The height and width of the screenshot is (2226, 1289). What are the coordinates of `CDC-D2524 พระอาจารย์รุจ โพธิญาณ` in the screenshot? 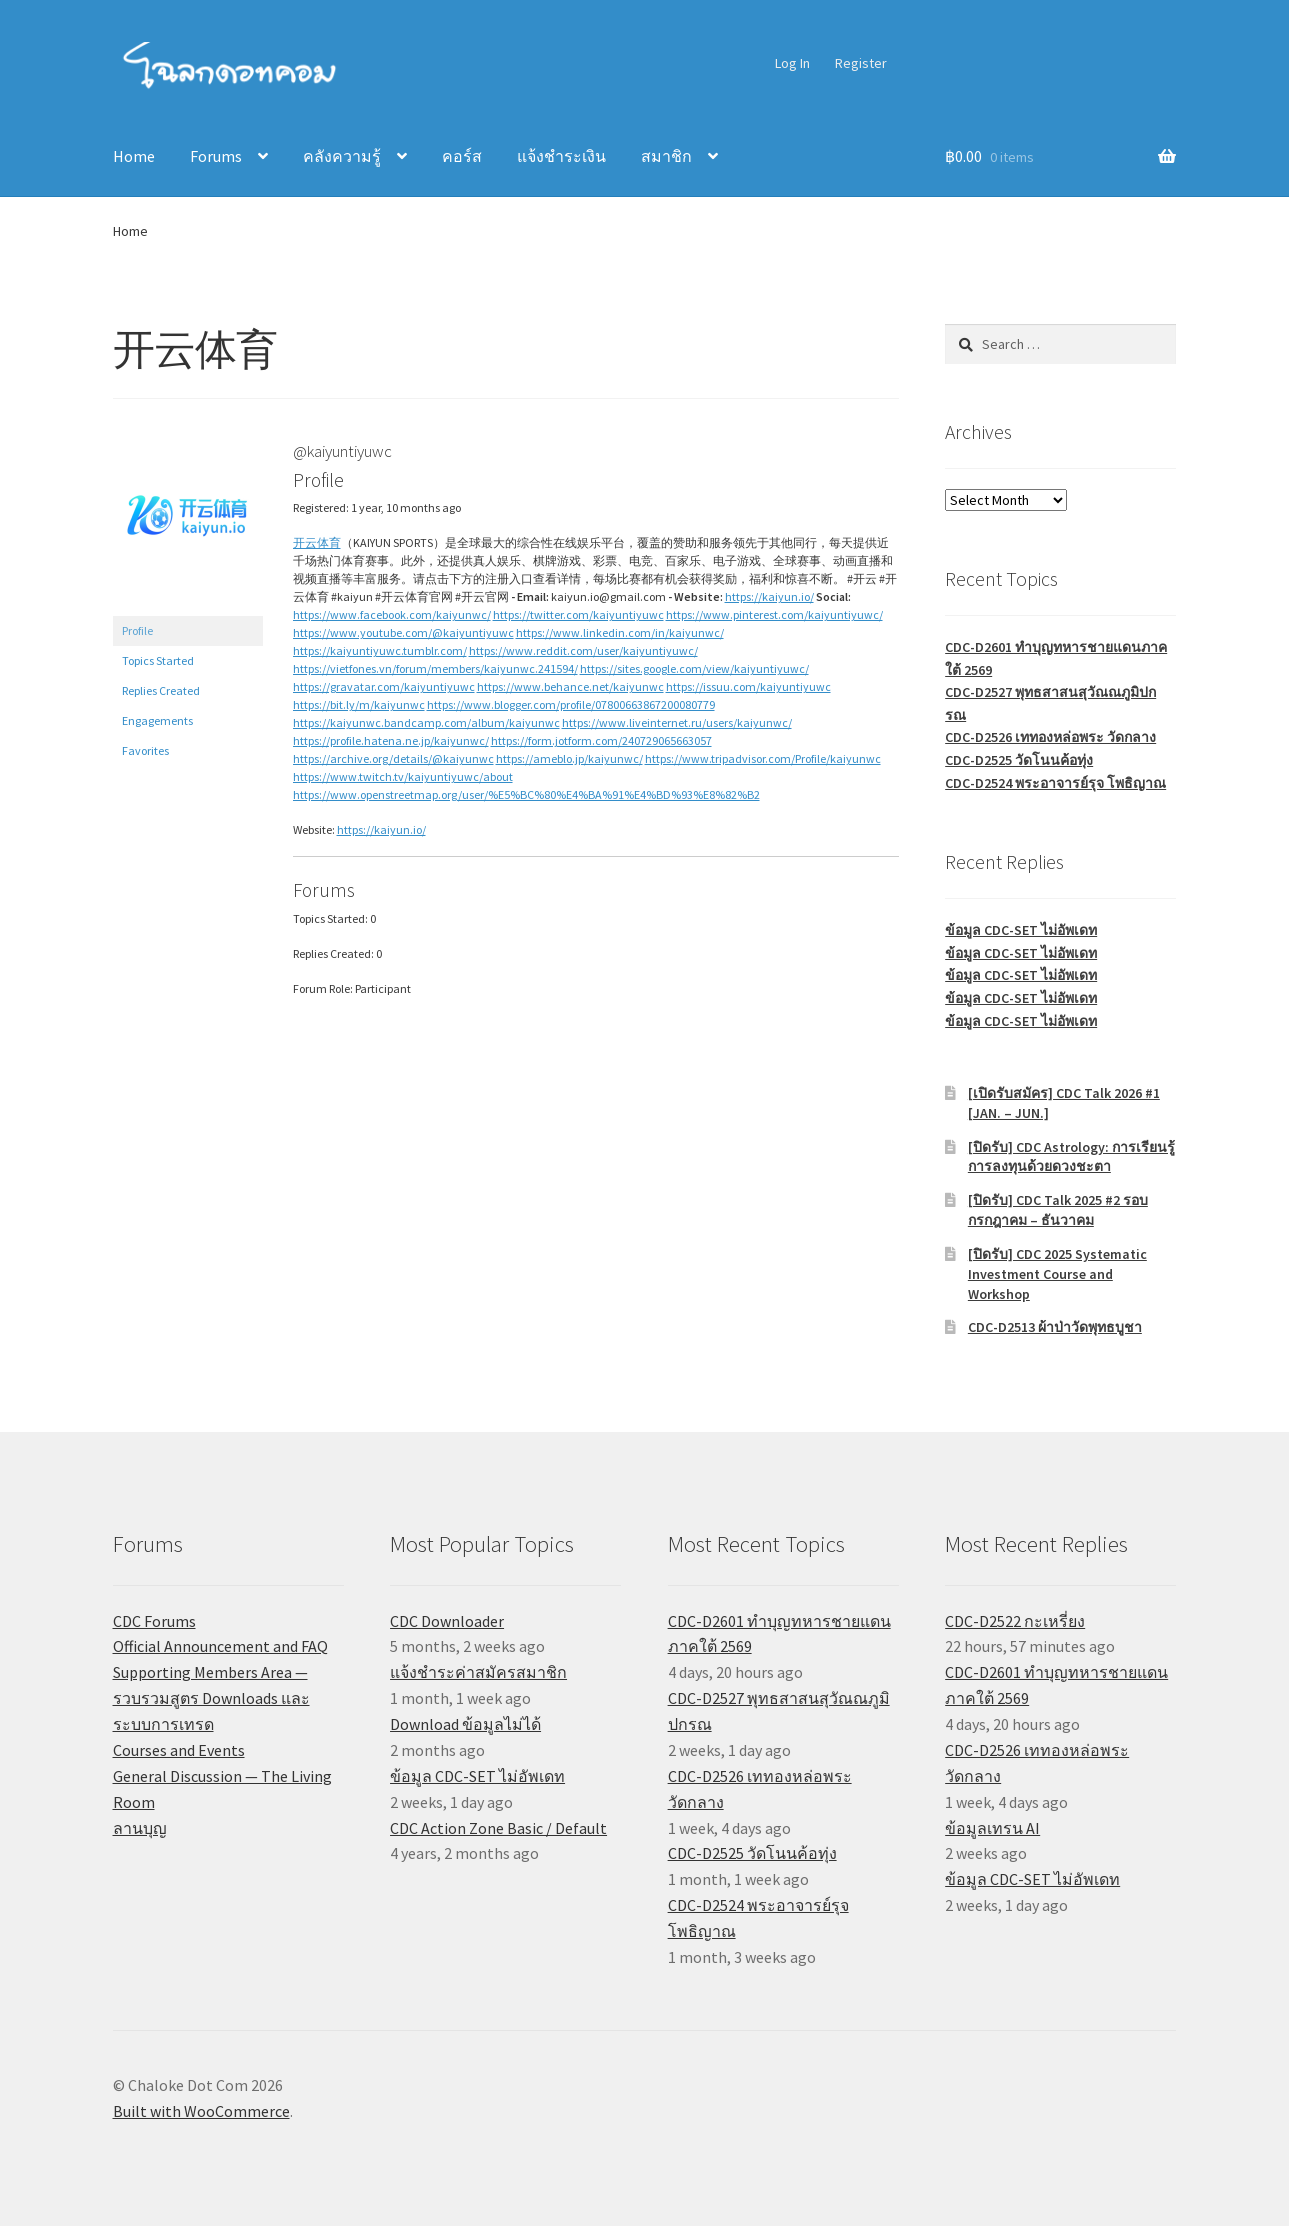 It's located at (1055, 783).